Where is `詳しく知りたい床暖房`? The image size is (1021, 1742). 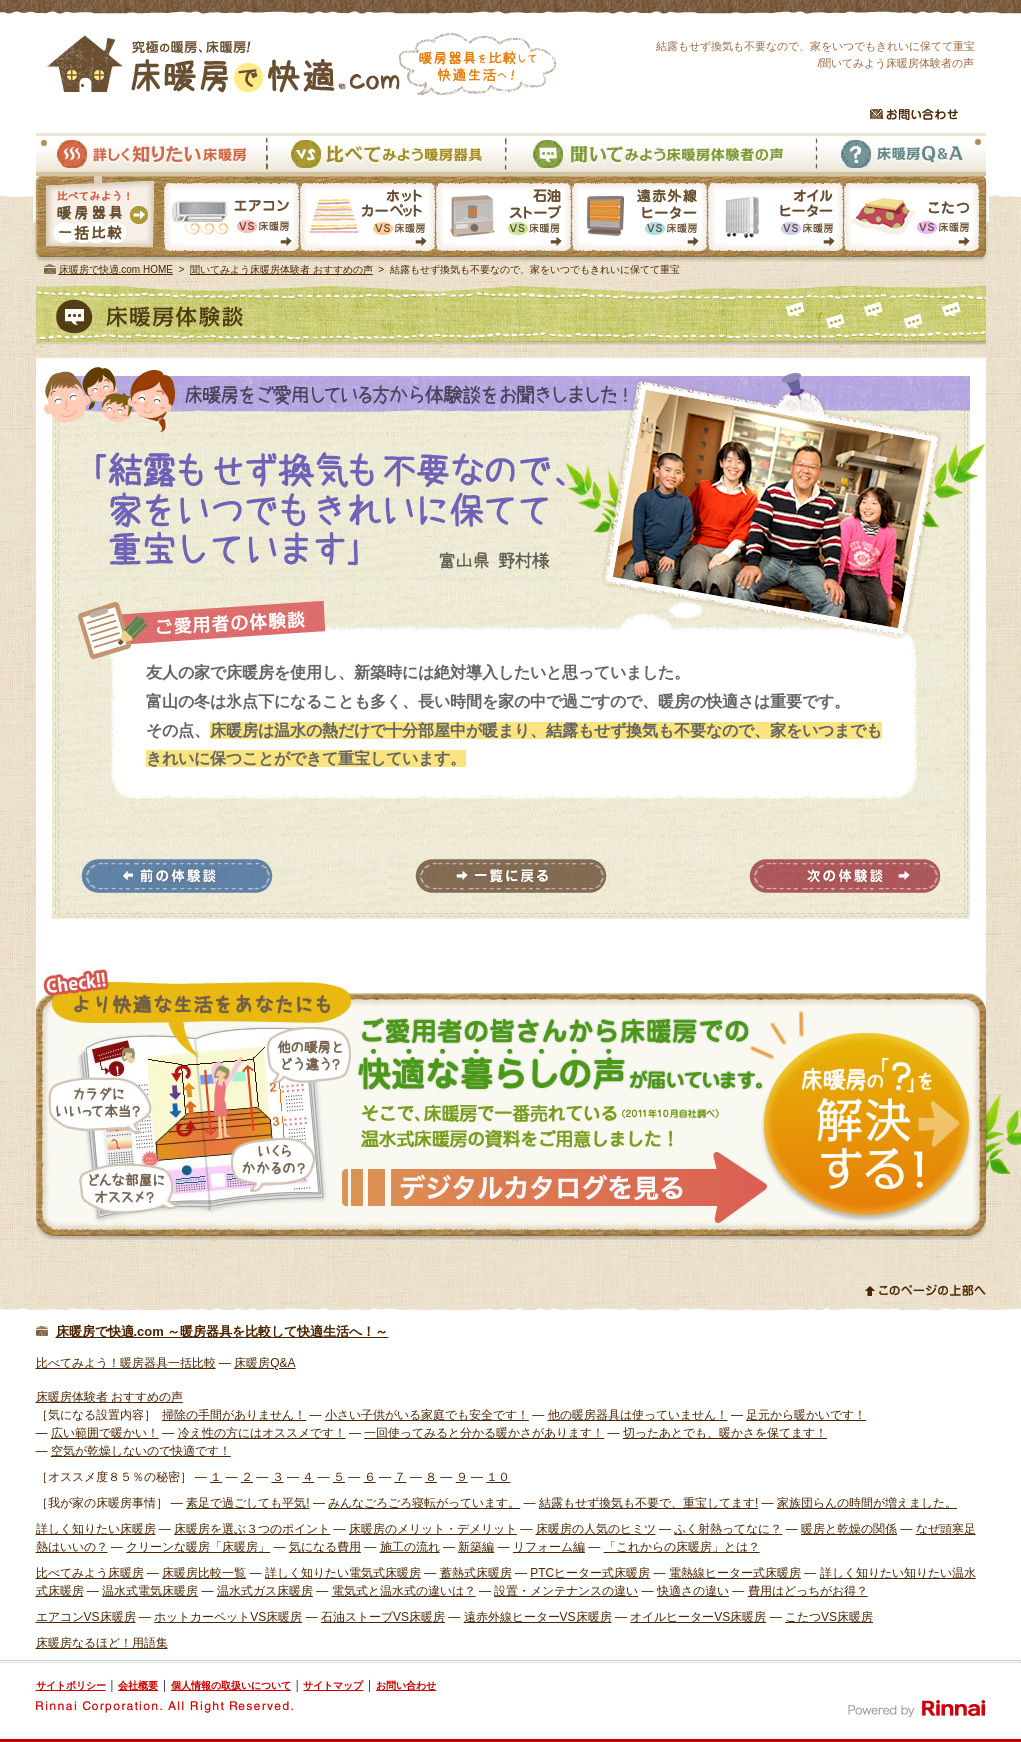
詳しく知りたい床暖房 is located at coordinates (151, 154).